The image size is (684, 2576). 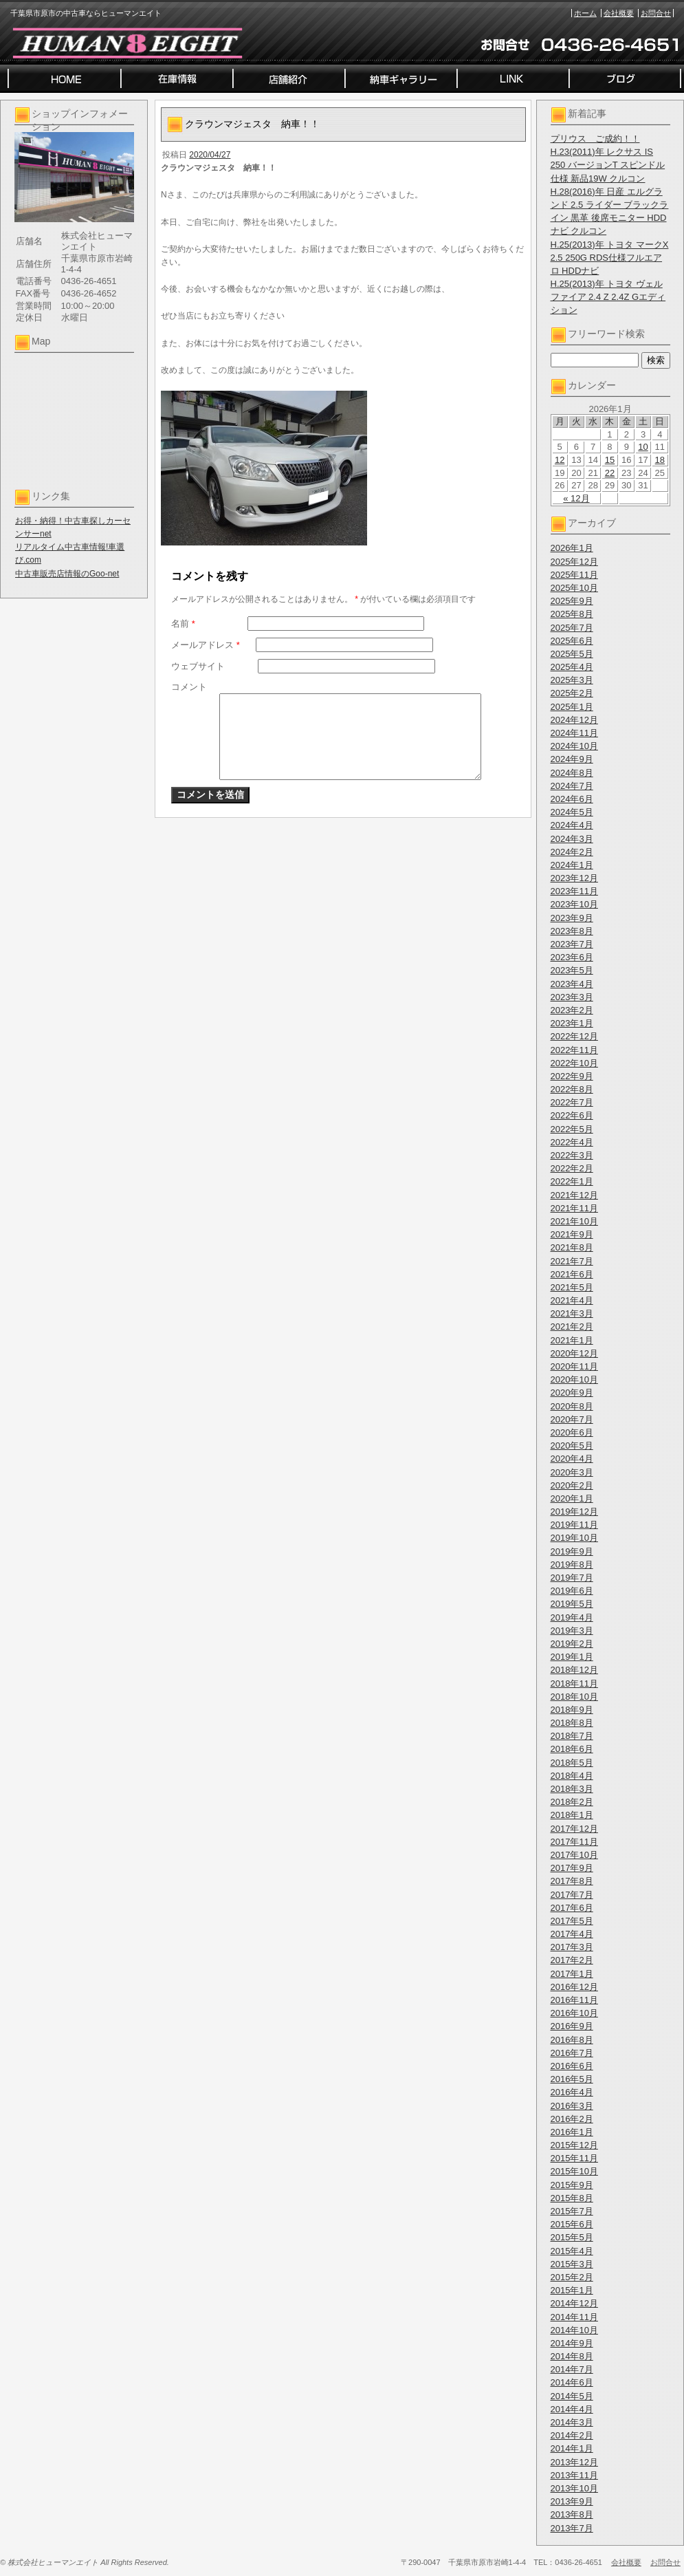 What do you see at coordinates (574, 1208) in the screenshot?
I see `2021年11月` at bounding box center [574, 1208].